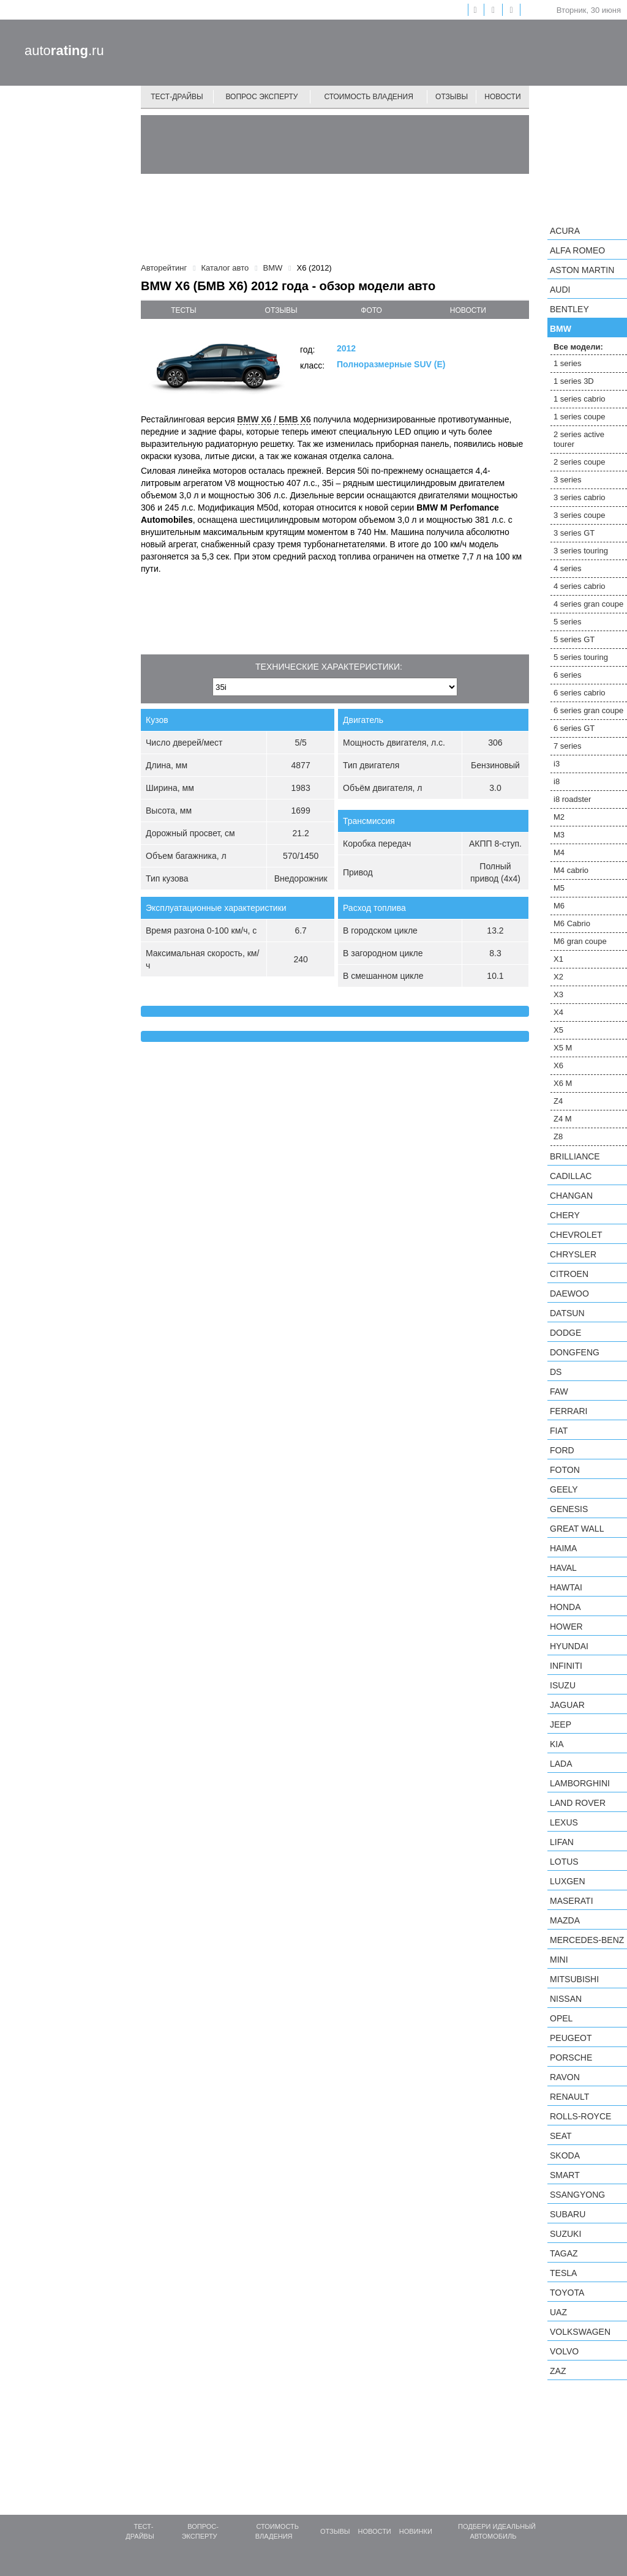 Image resolution: width=627 pixels, height=2576 pixels. I want to click on тесты, so click(184, 310).